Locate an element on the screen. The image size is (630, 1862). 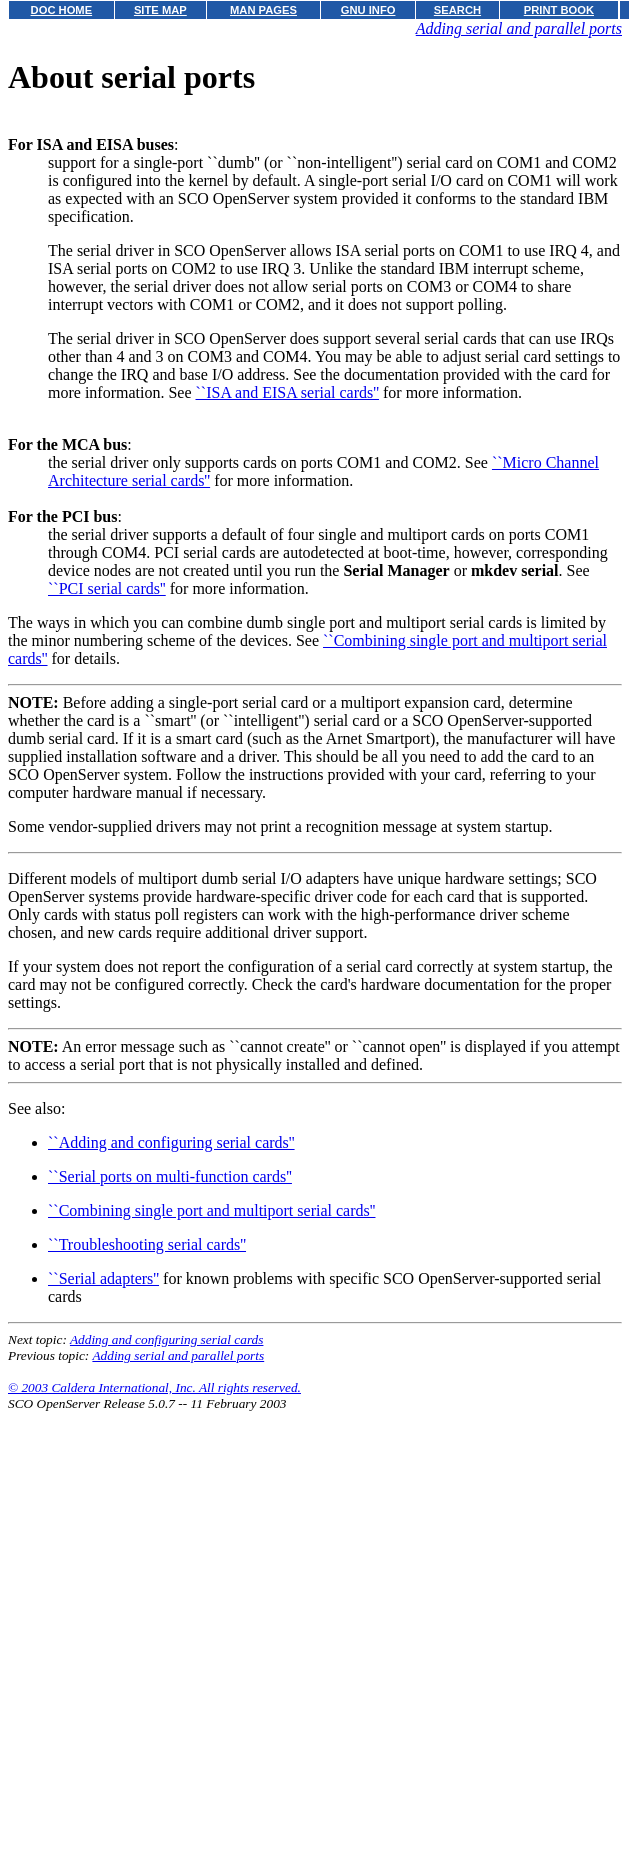
``Serial adapters'' is located at coordinates (103, 1278).